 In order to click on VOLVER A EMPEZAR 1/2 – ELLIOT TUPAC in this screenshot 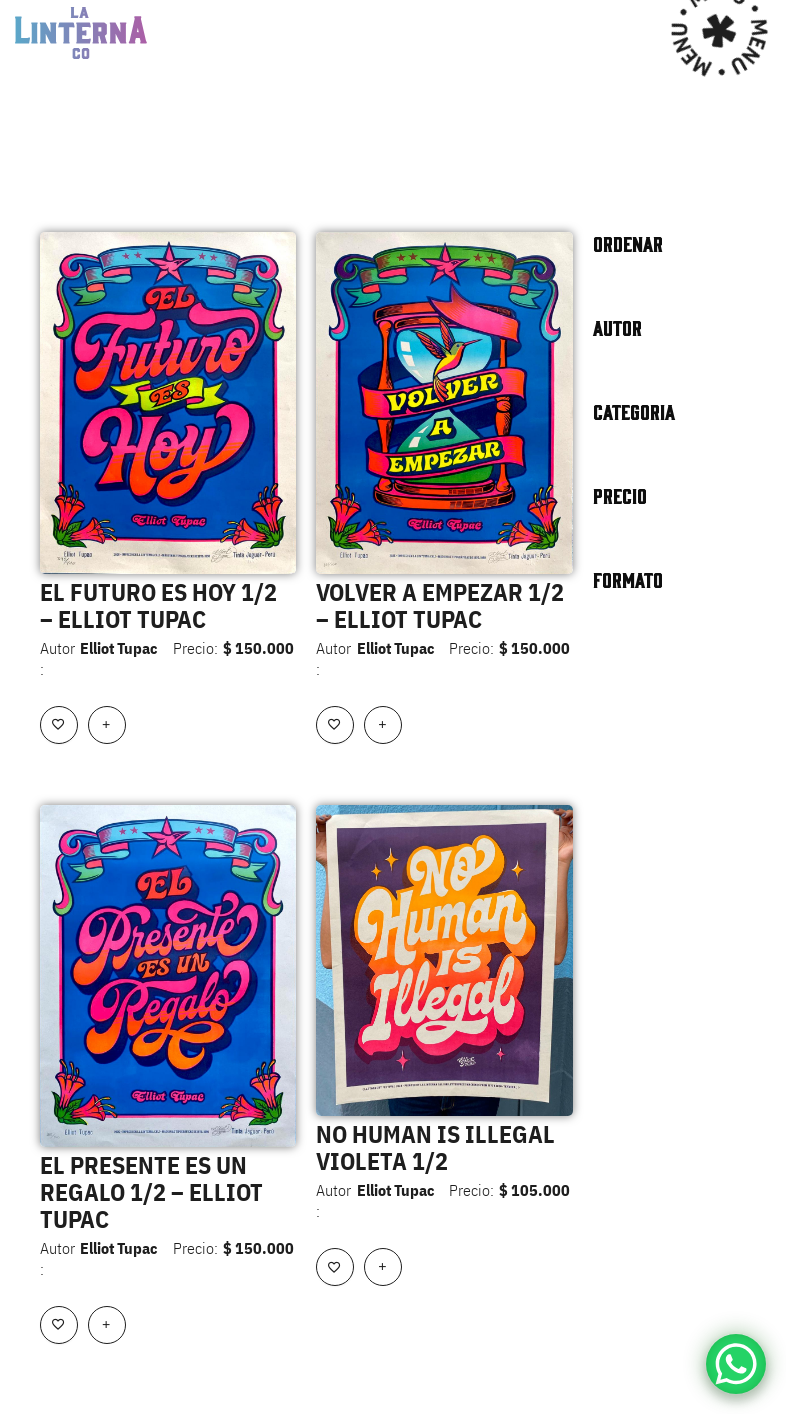, I will do `click(440, 605)`.